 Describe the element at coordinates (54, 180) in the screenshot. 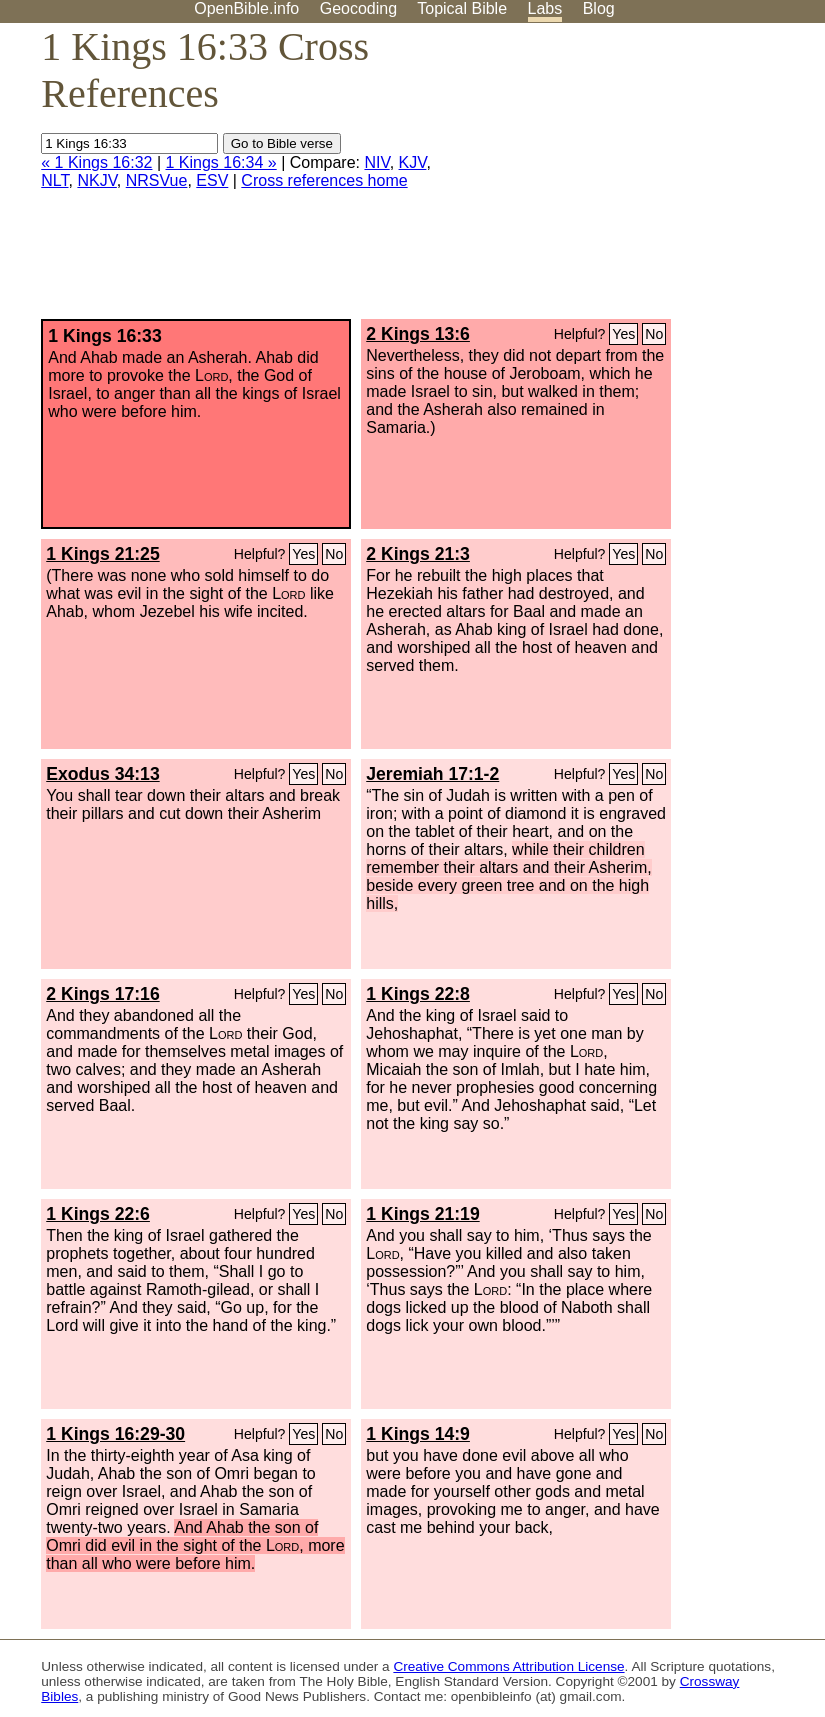

I see `NLT` at that location.